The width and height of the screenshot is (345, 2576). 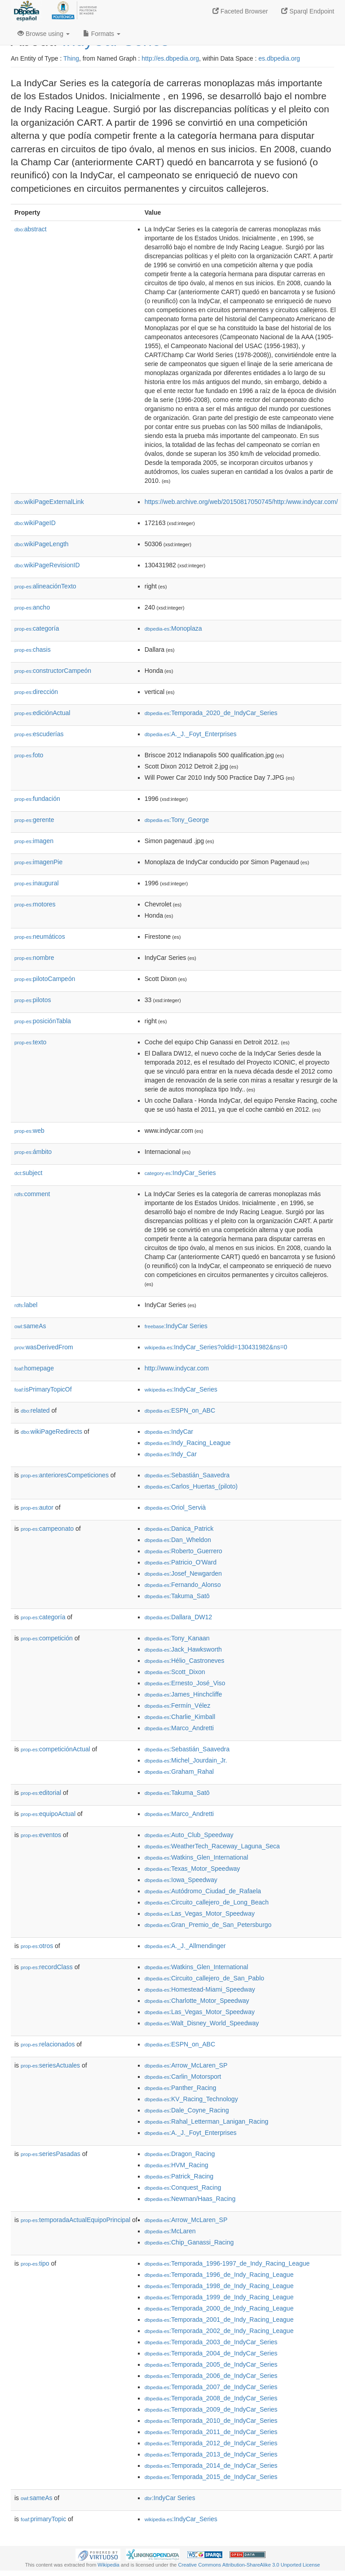 I want to click on :McLaren, so click(x=170, y=2231).